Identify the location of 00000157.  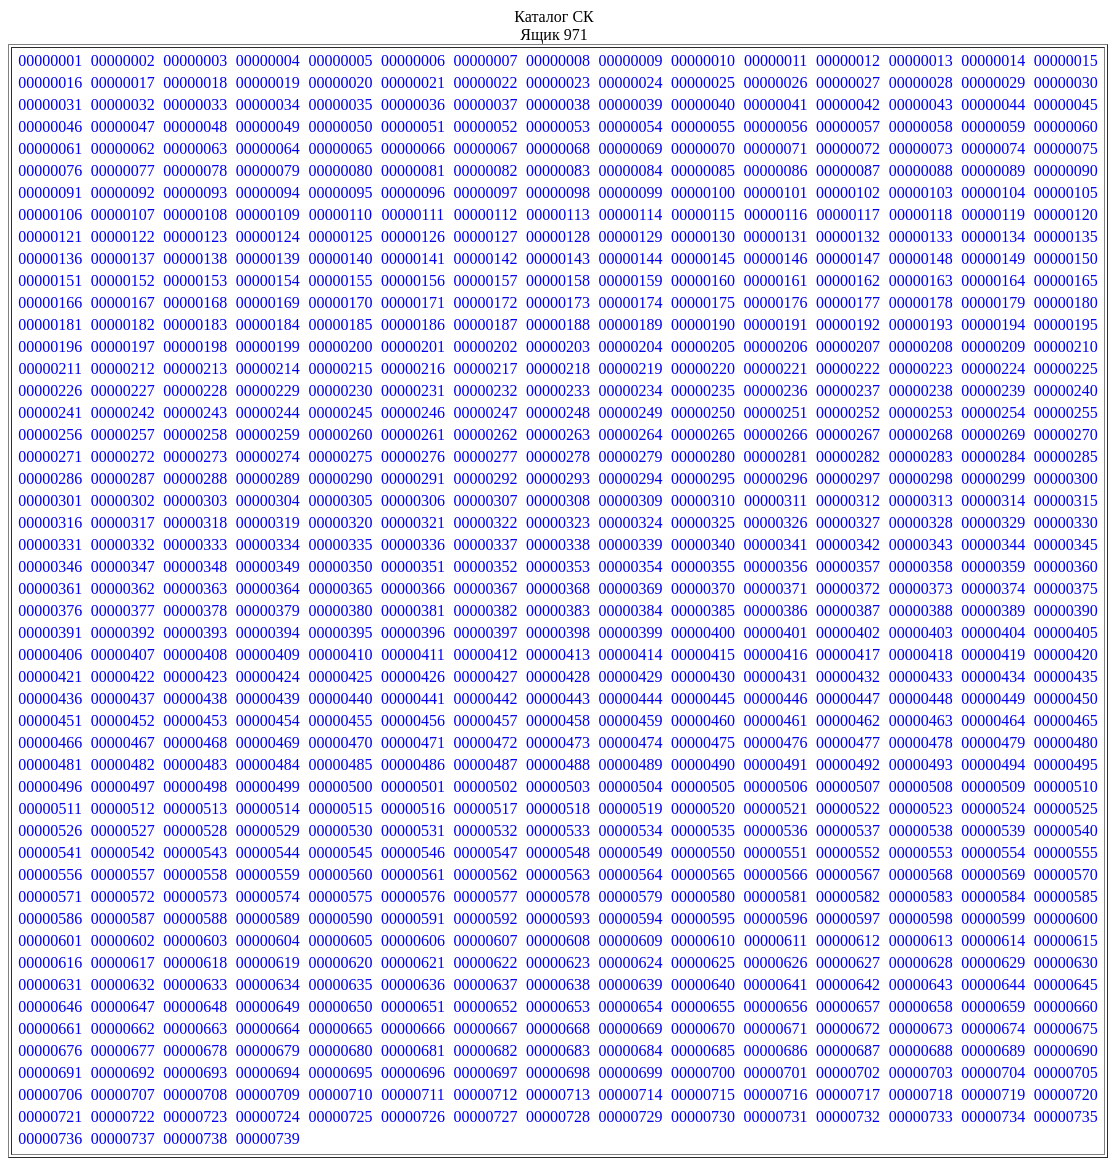
(485, 280).